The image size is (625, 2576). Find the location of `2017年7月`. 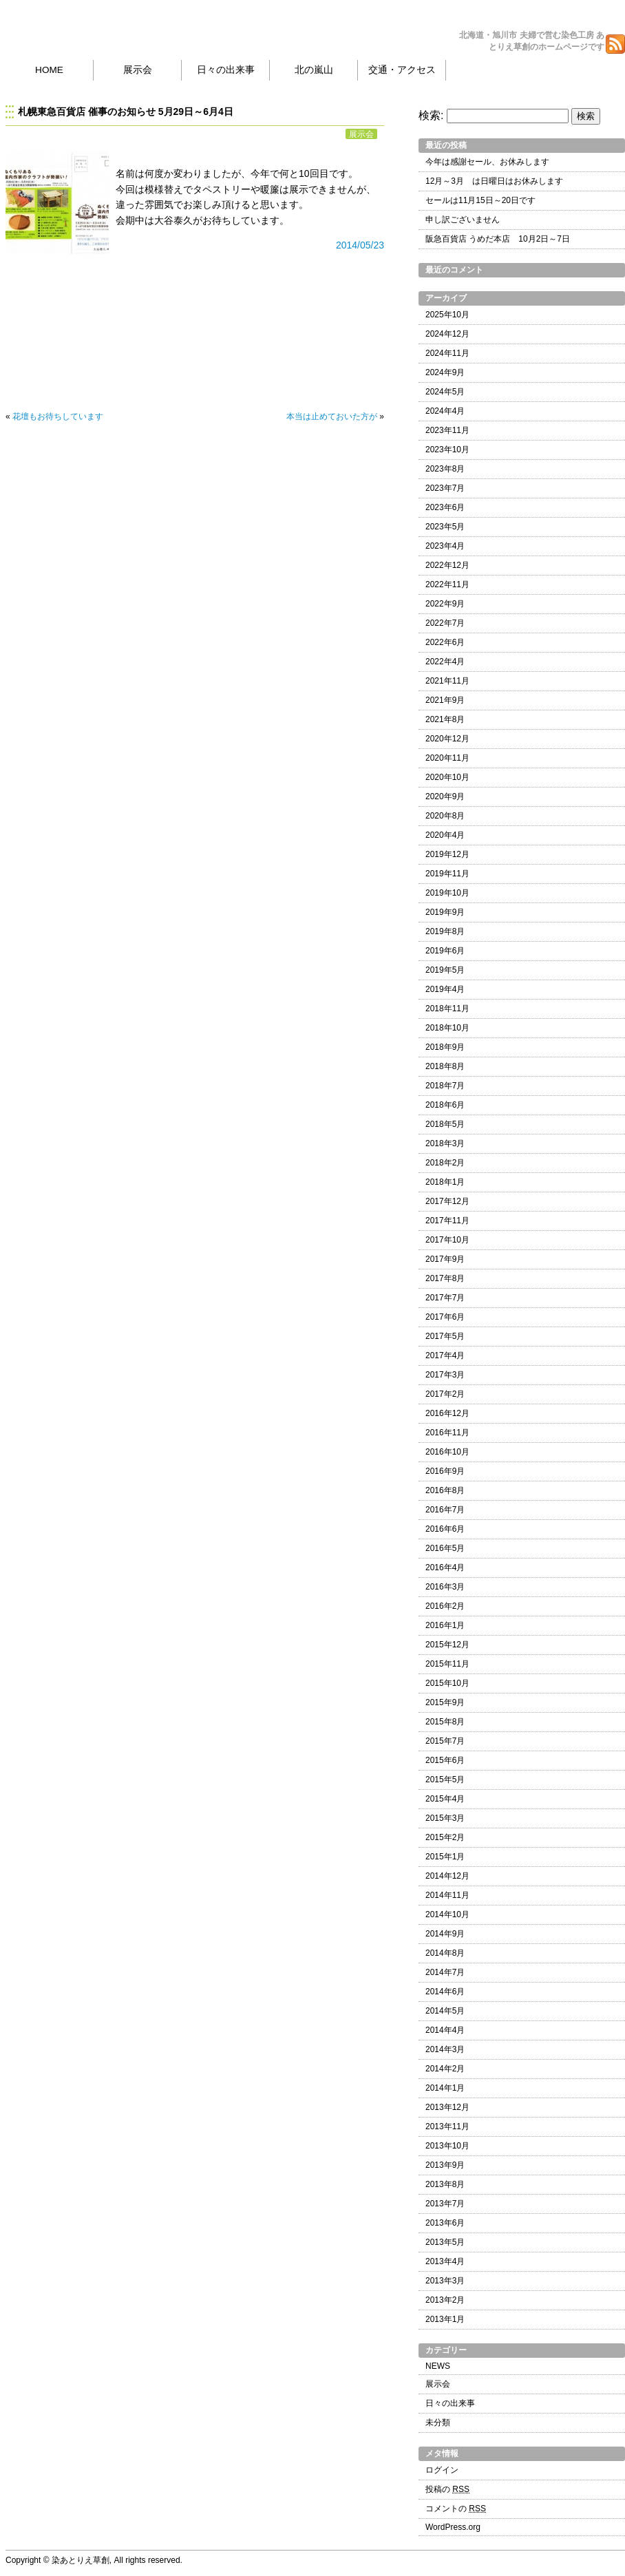

2017年7月 is located at coordinates (445, 1297).